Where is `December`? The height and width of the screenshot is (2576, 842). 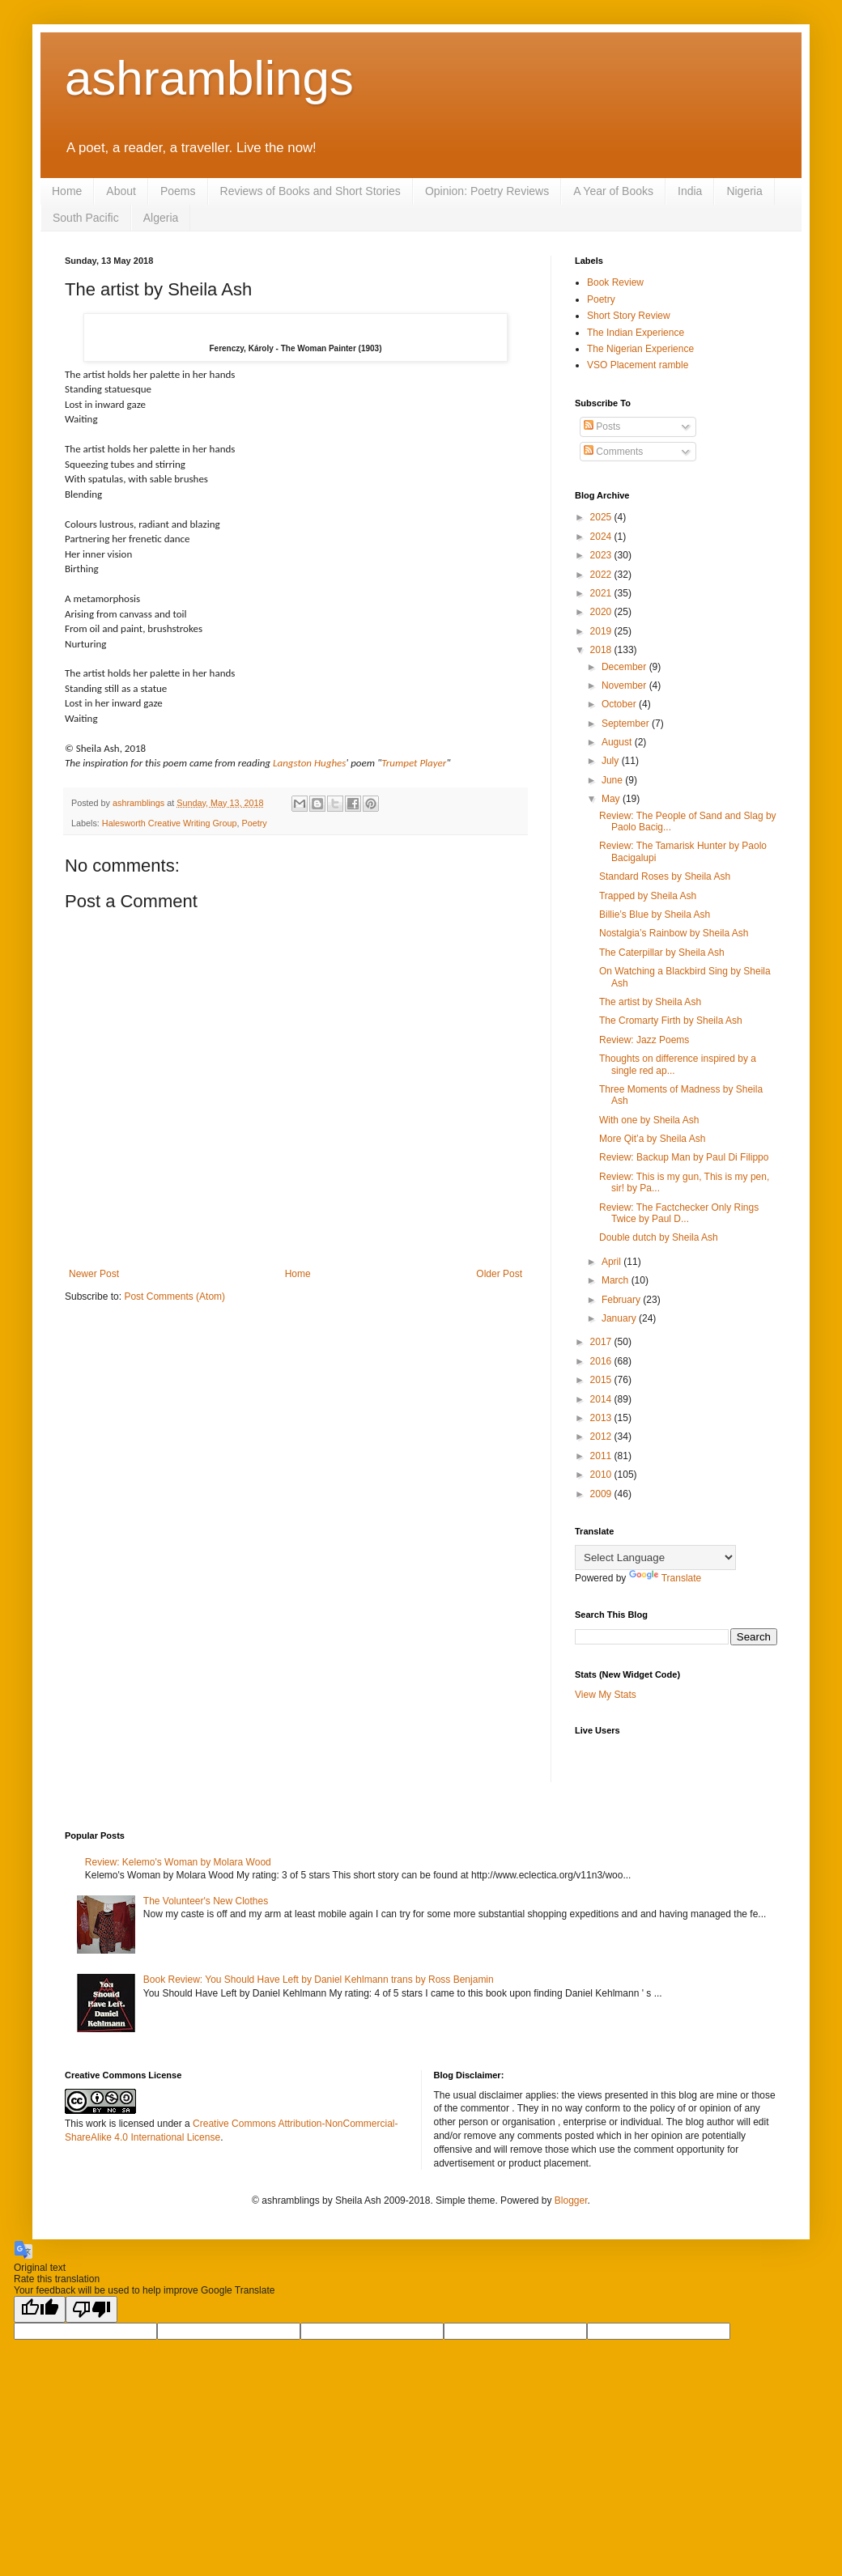
December is located at coordinates (625, 667).